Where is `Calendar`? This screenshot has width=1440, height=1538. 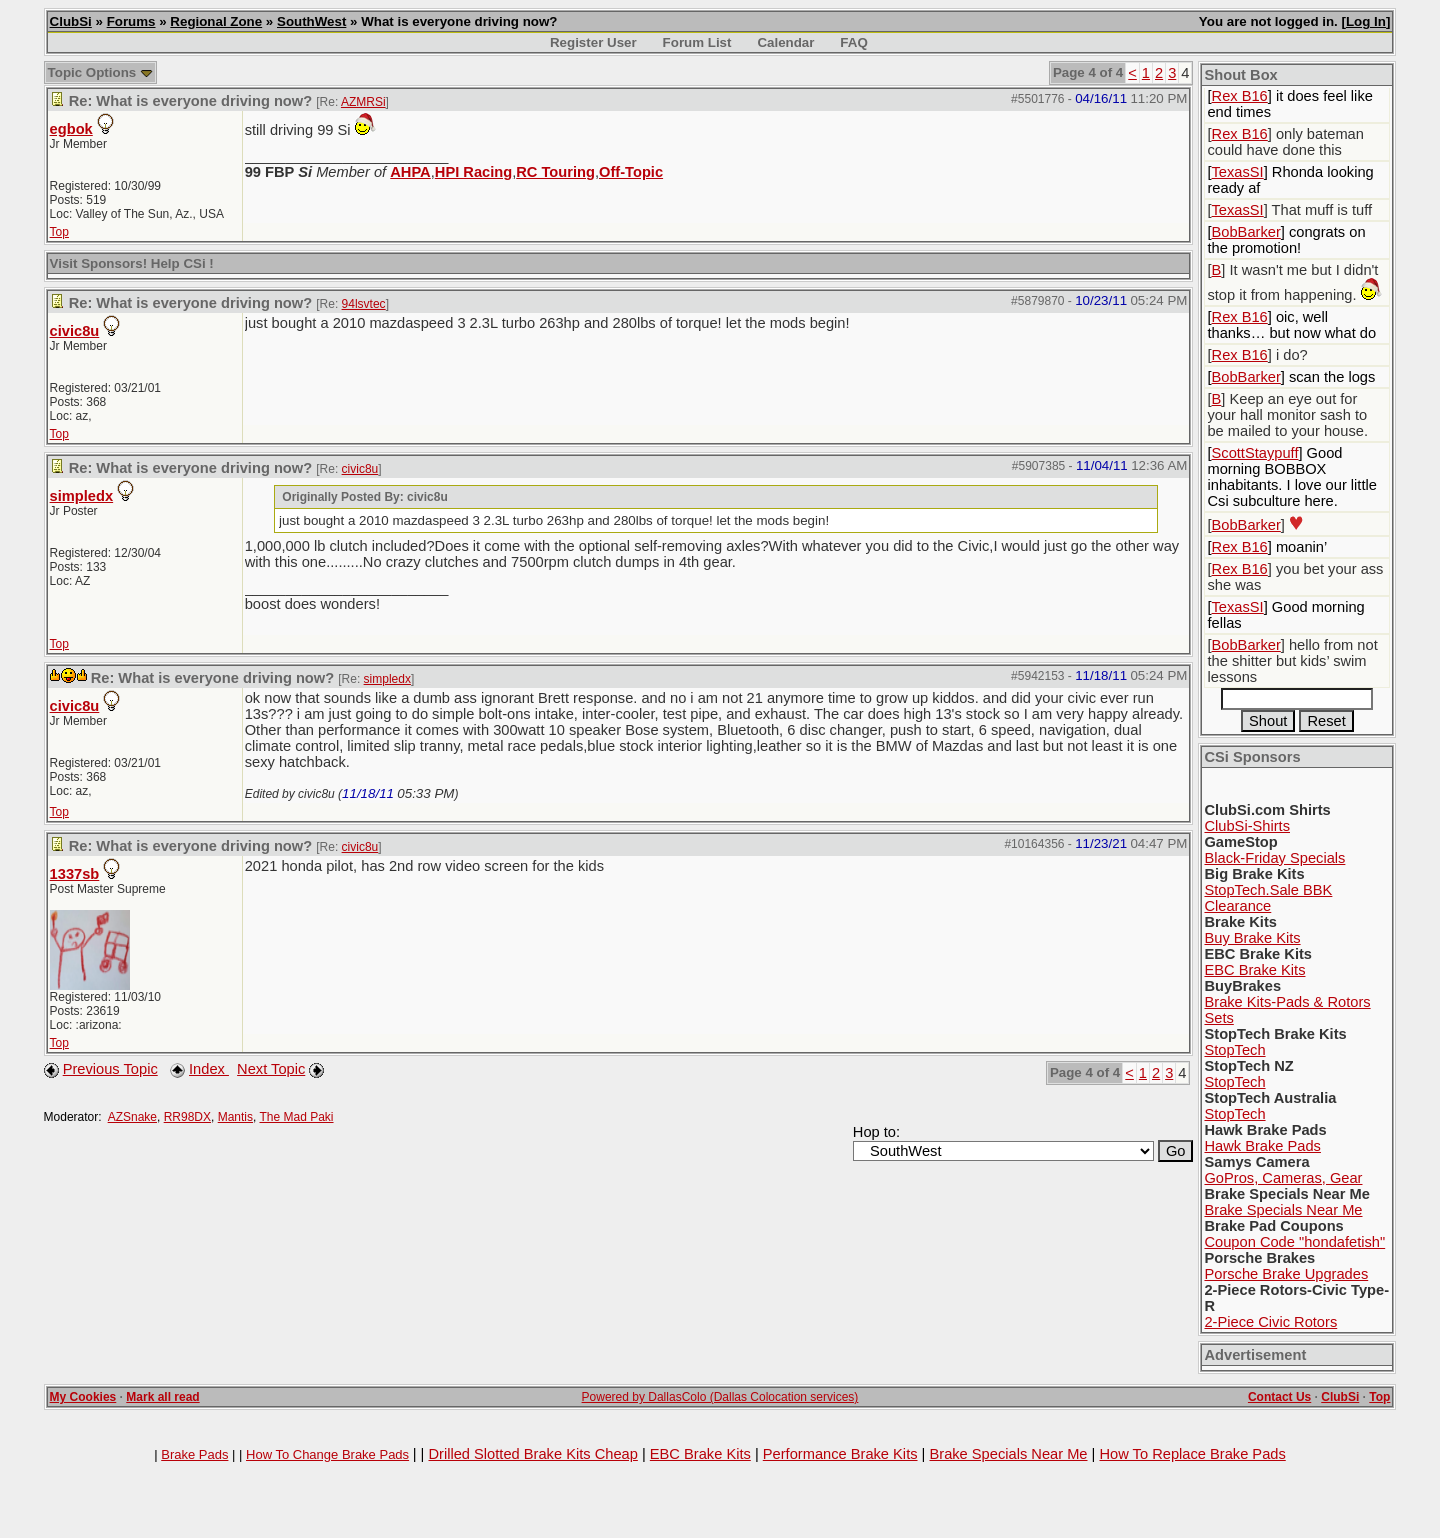 Calendar is located at coordinates (785, 42).